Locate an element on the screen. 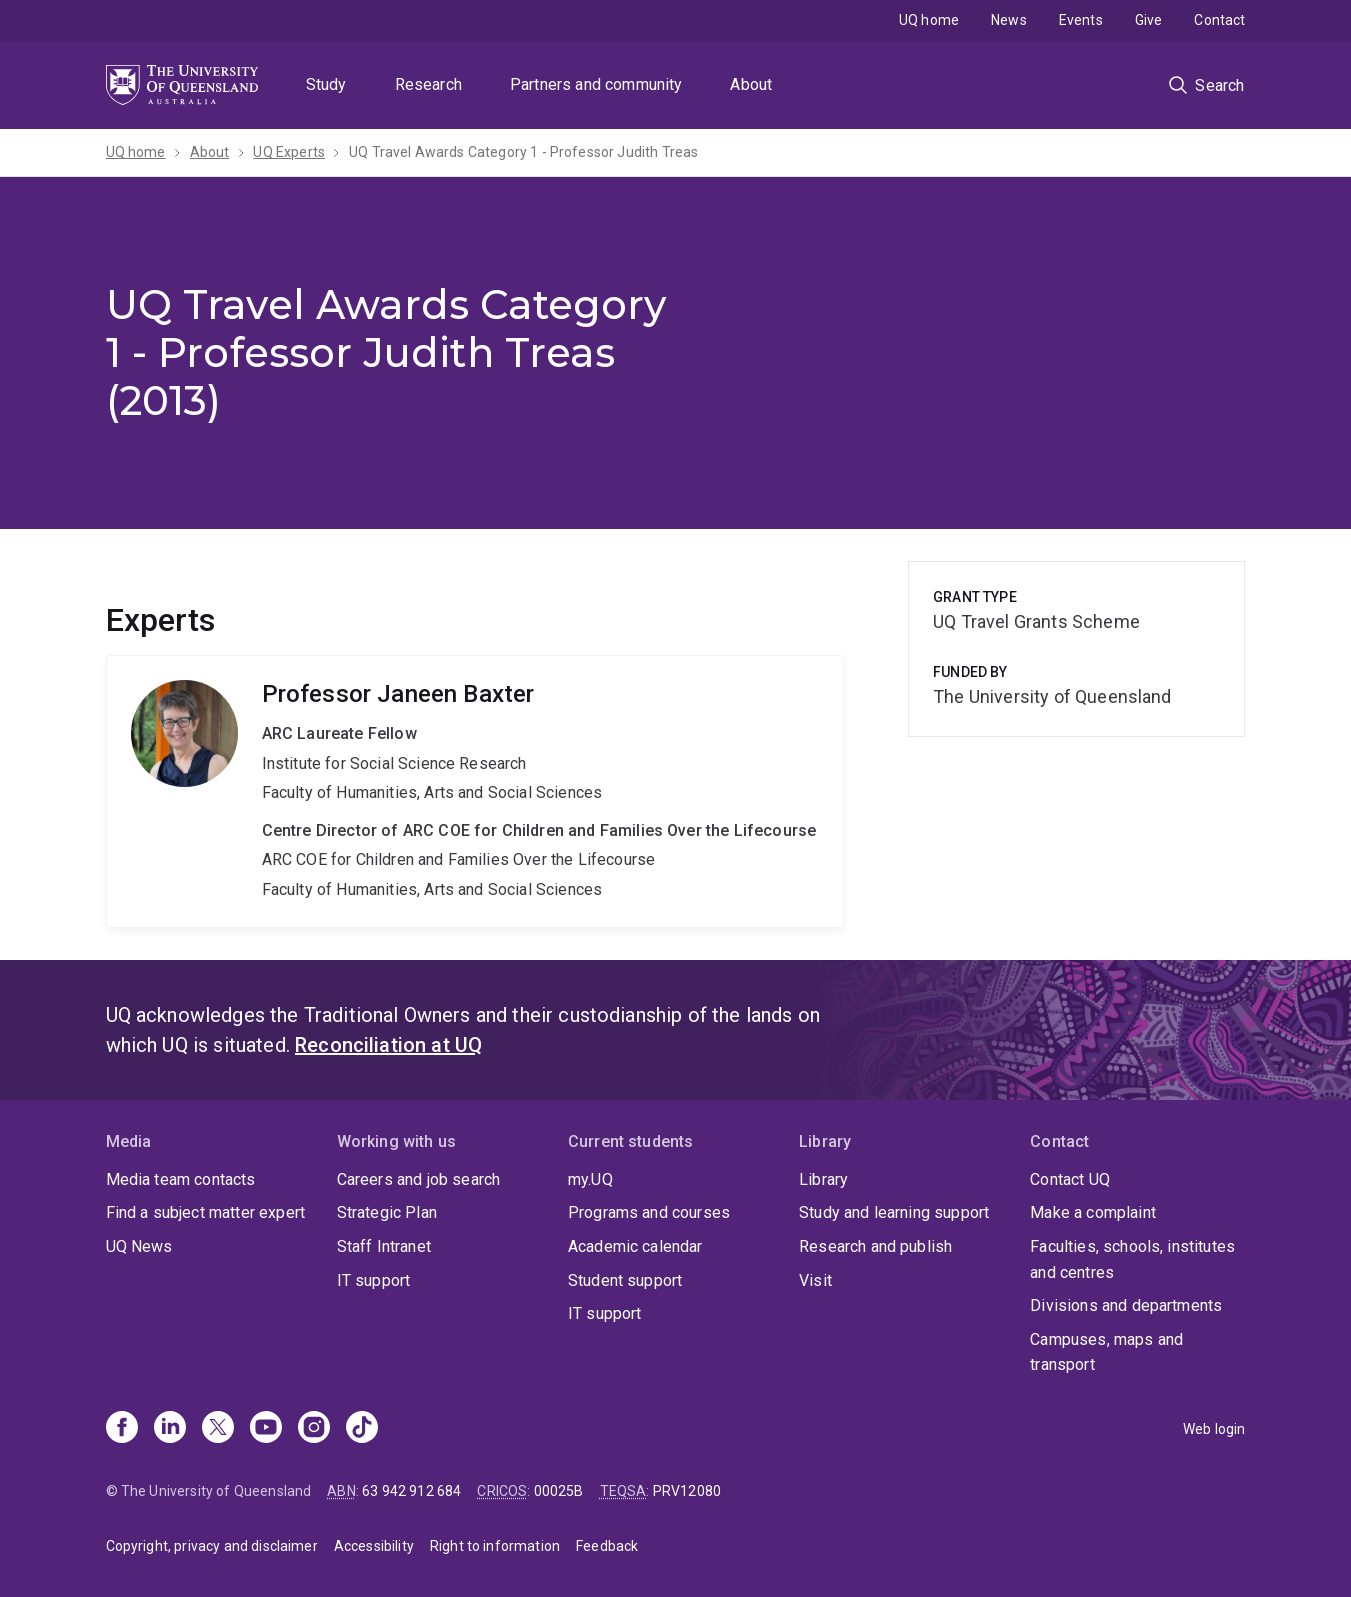  Visit is located at coordinates (815, 1280).